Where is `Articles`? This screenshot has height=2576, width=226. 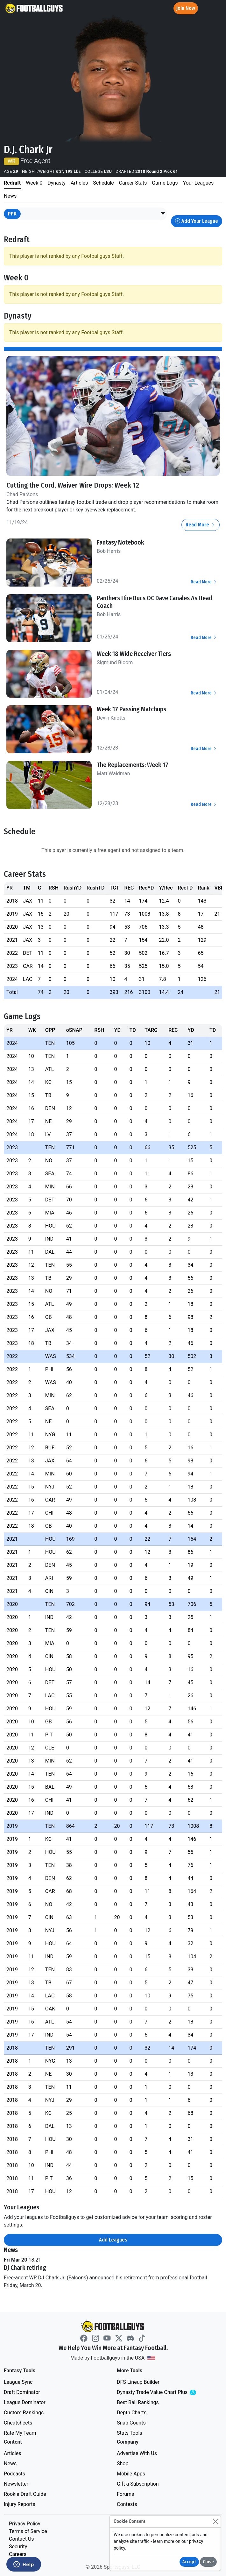 Articles is located at coordinates (12, 2453).